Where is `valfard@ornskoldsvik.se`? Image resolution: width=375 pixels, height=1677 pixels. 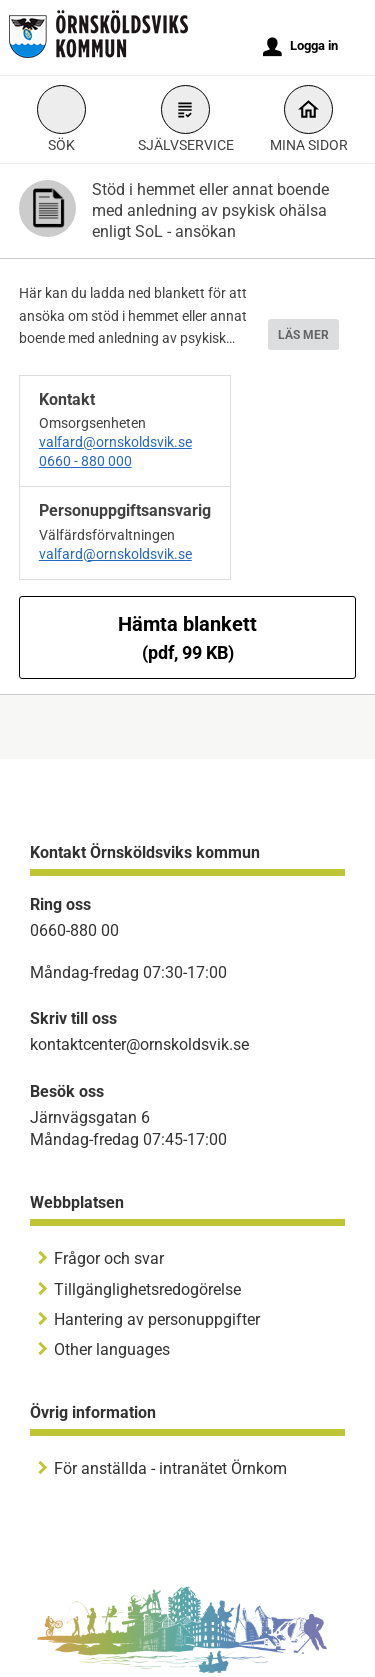
valfard@ornskoldsvik.se is located at coordinates (115, 442).